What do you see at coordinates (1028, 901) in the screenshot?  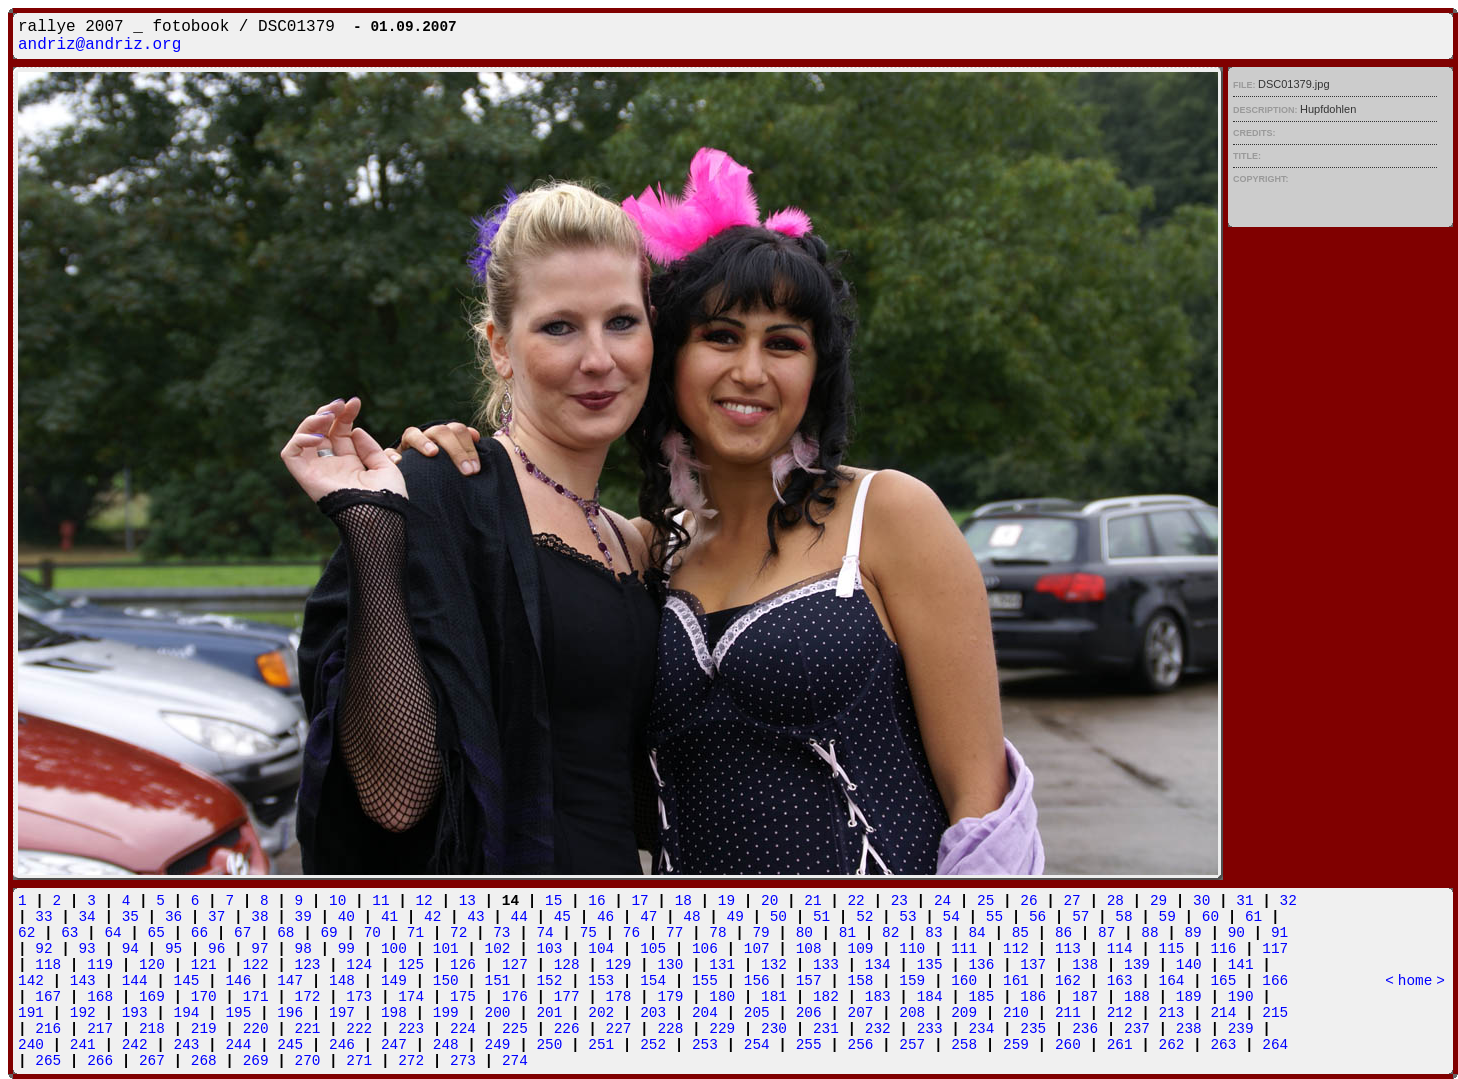 I see `26` at bounding box center [1028, 901].